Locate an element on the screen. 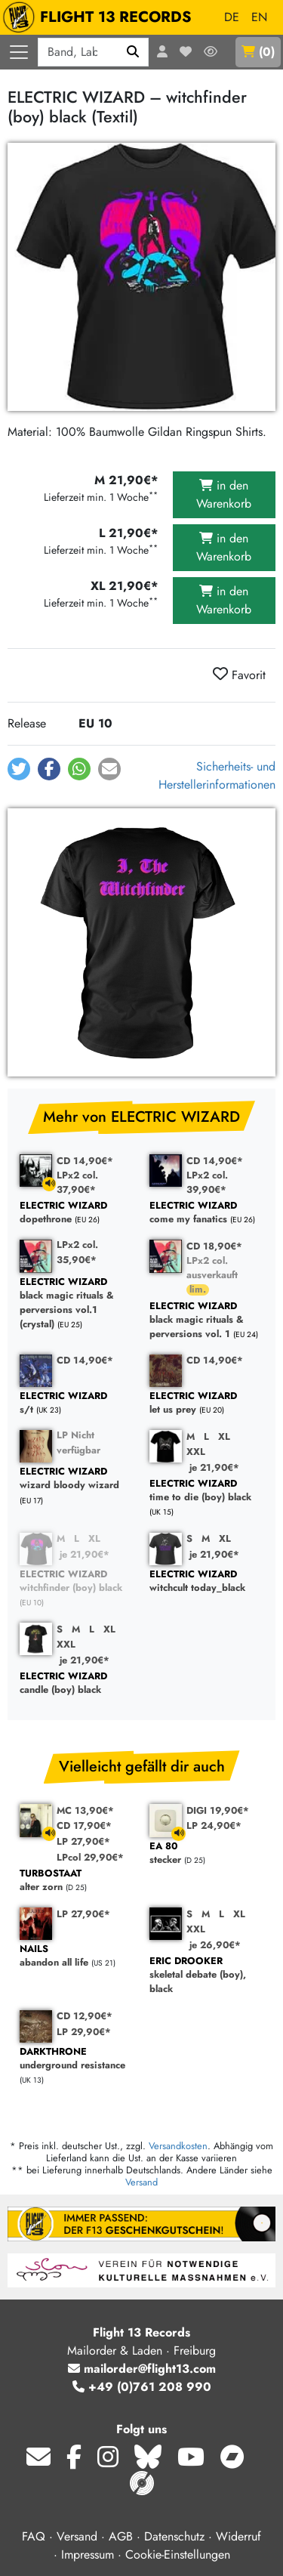 This screenshot has width=283, height=2576. MC 13,90€* is located at coordinates (85, 1810).